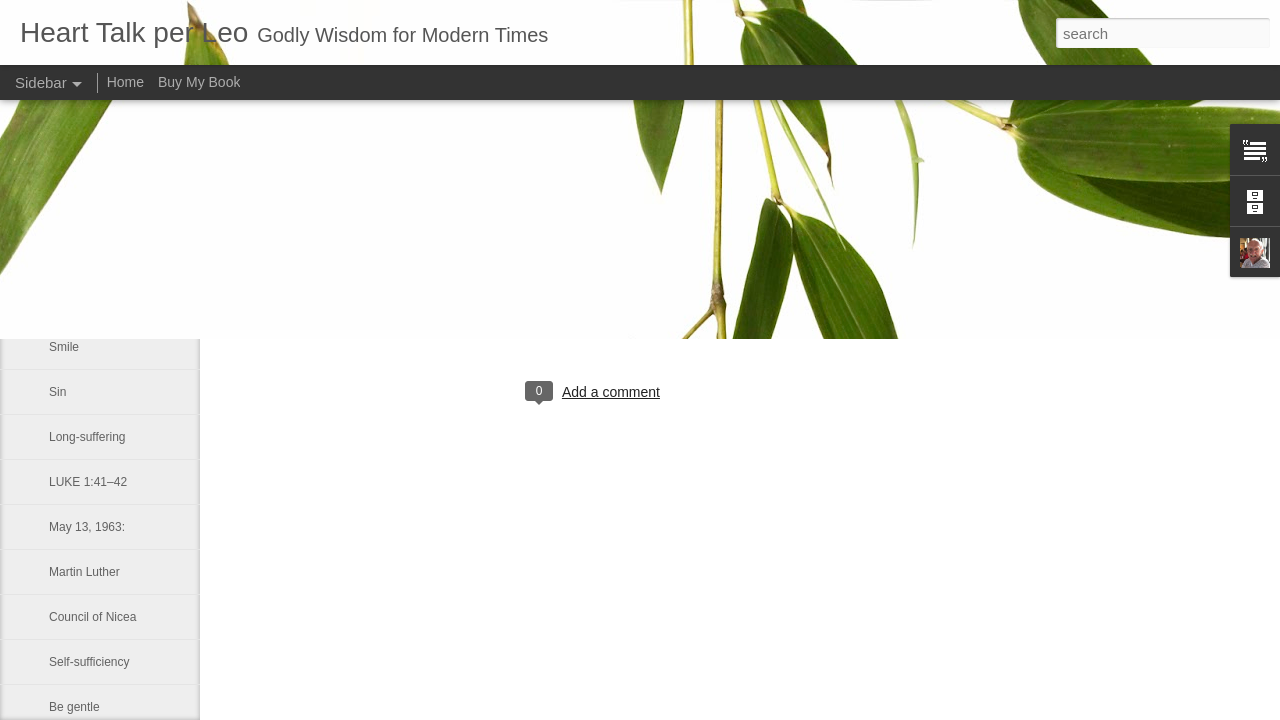 The image size is (1280, 720). I want to click on Sin, so click(57, 392).